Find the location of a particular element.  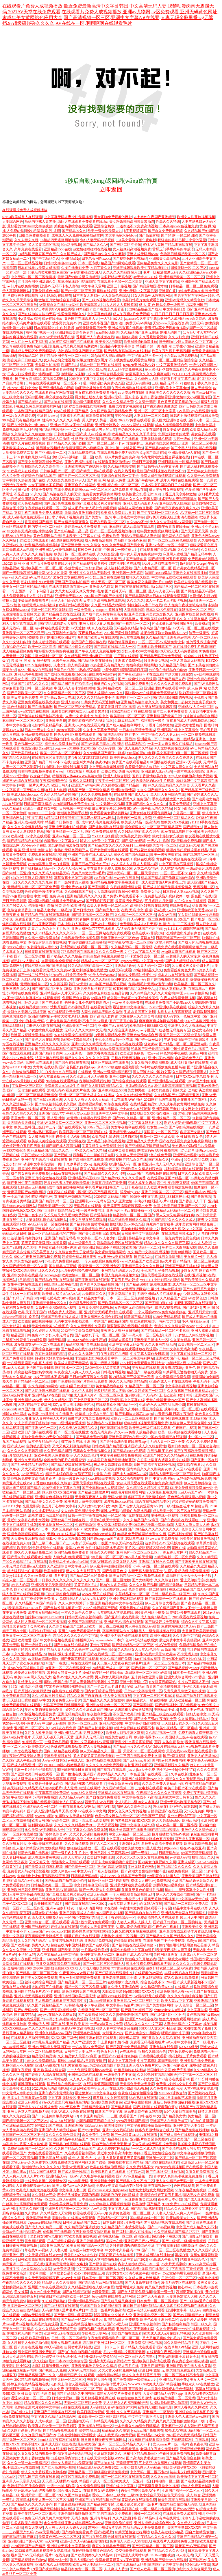

亚洲人妻AV is located at coordinates (70, 702).